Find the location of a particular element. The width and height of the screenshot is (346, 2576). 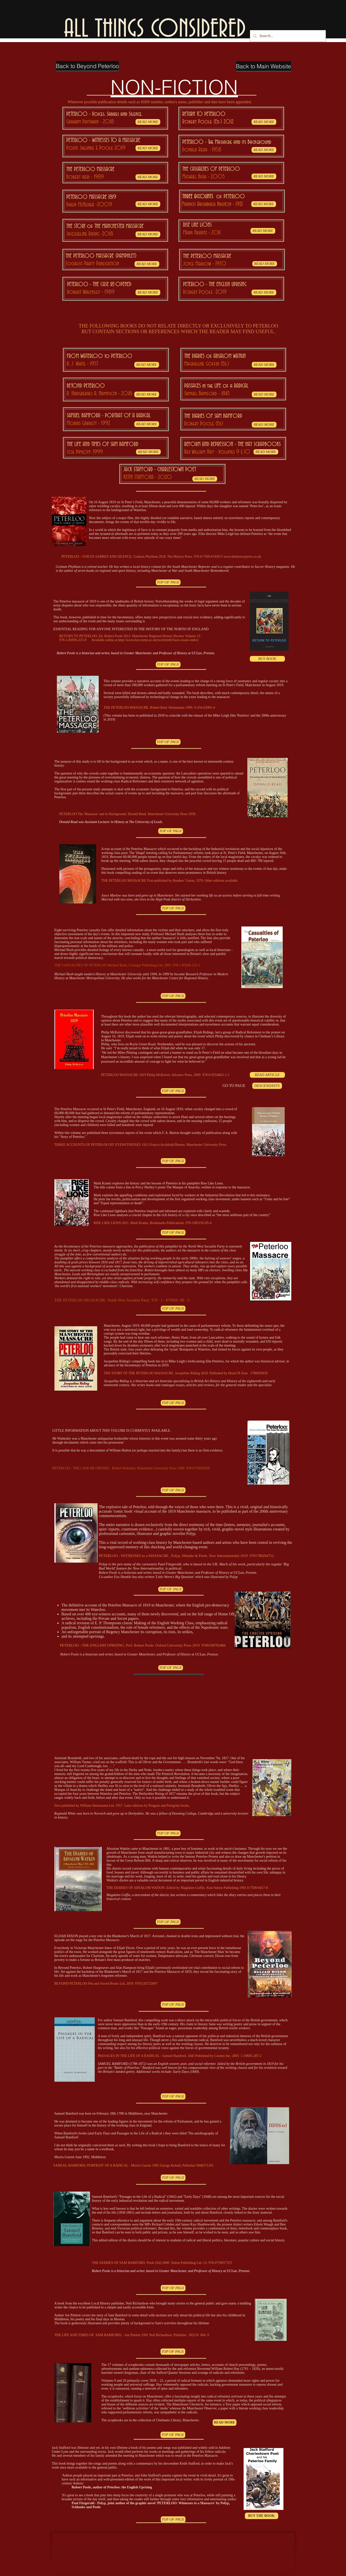

http://www.hssr.mmu.ac.uk/mcrh/mrhr/back-issues-index/ is located at coordinates (158, 640).